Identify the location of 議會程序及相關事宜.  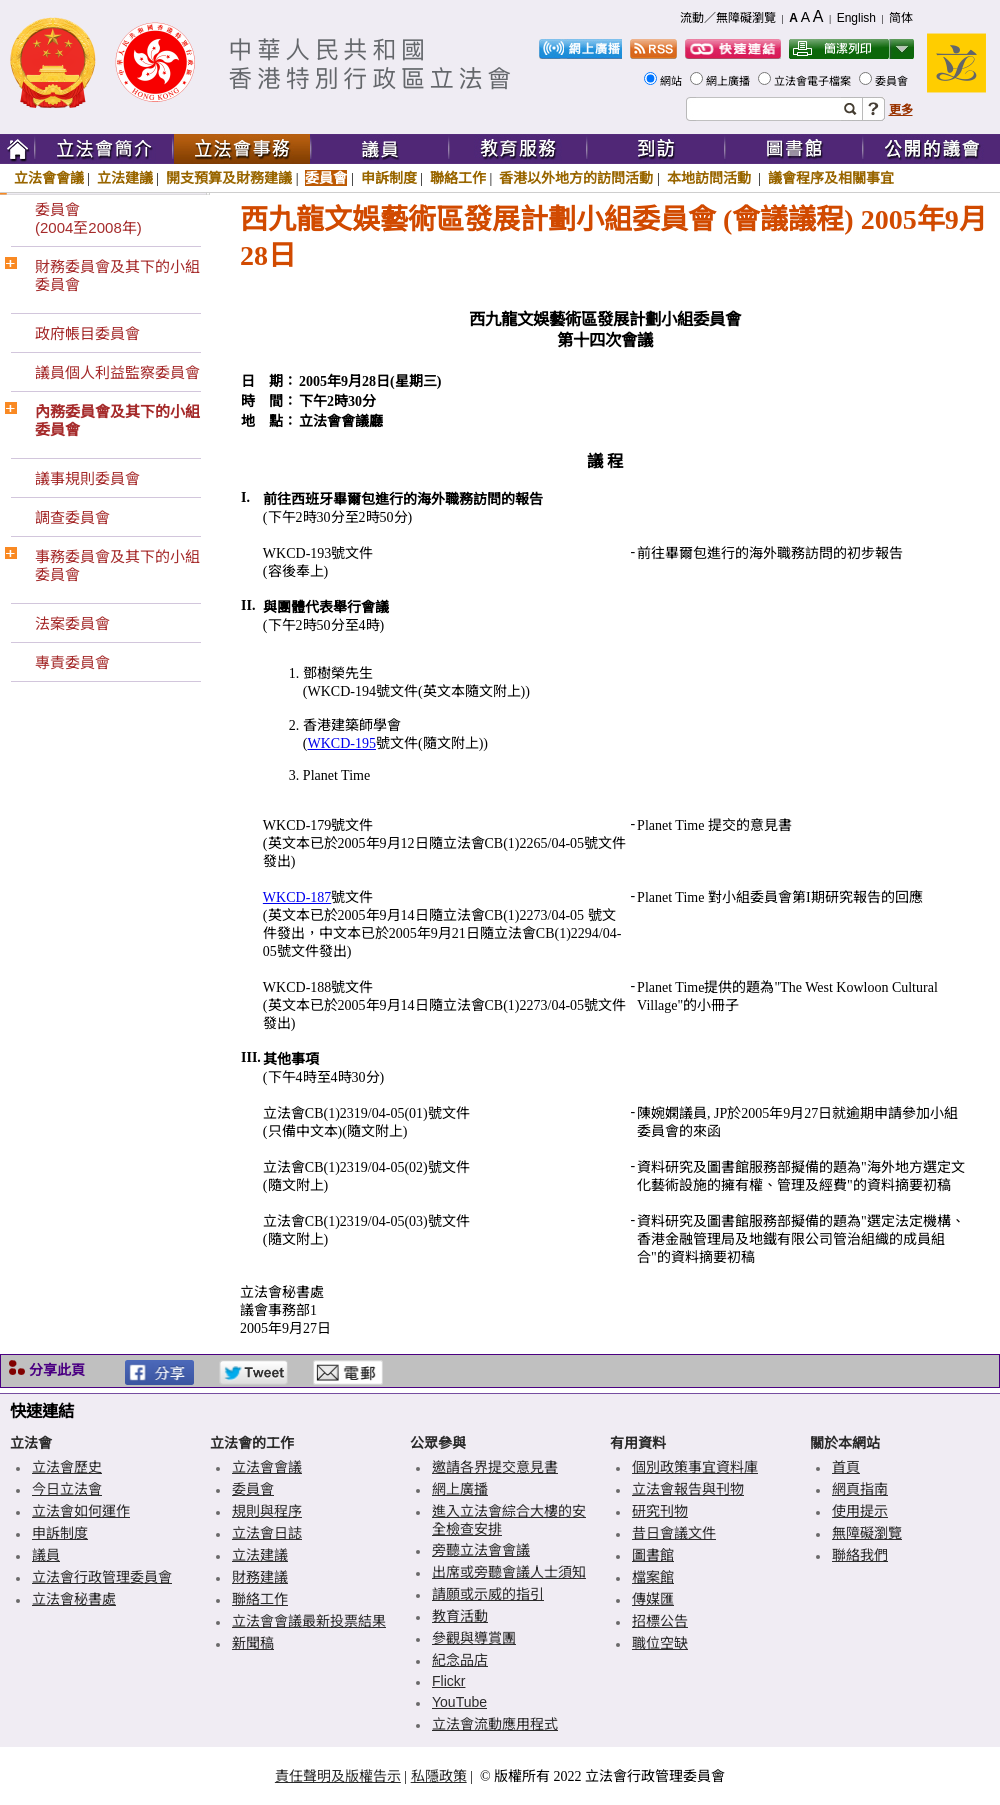
(831, 178).